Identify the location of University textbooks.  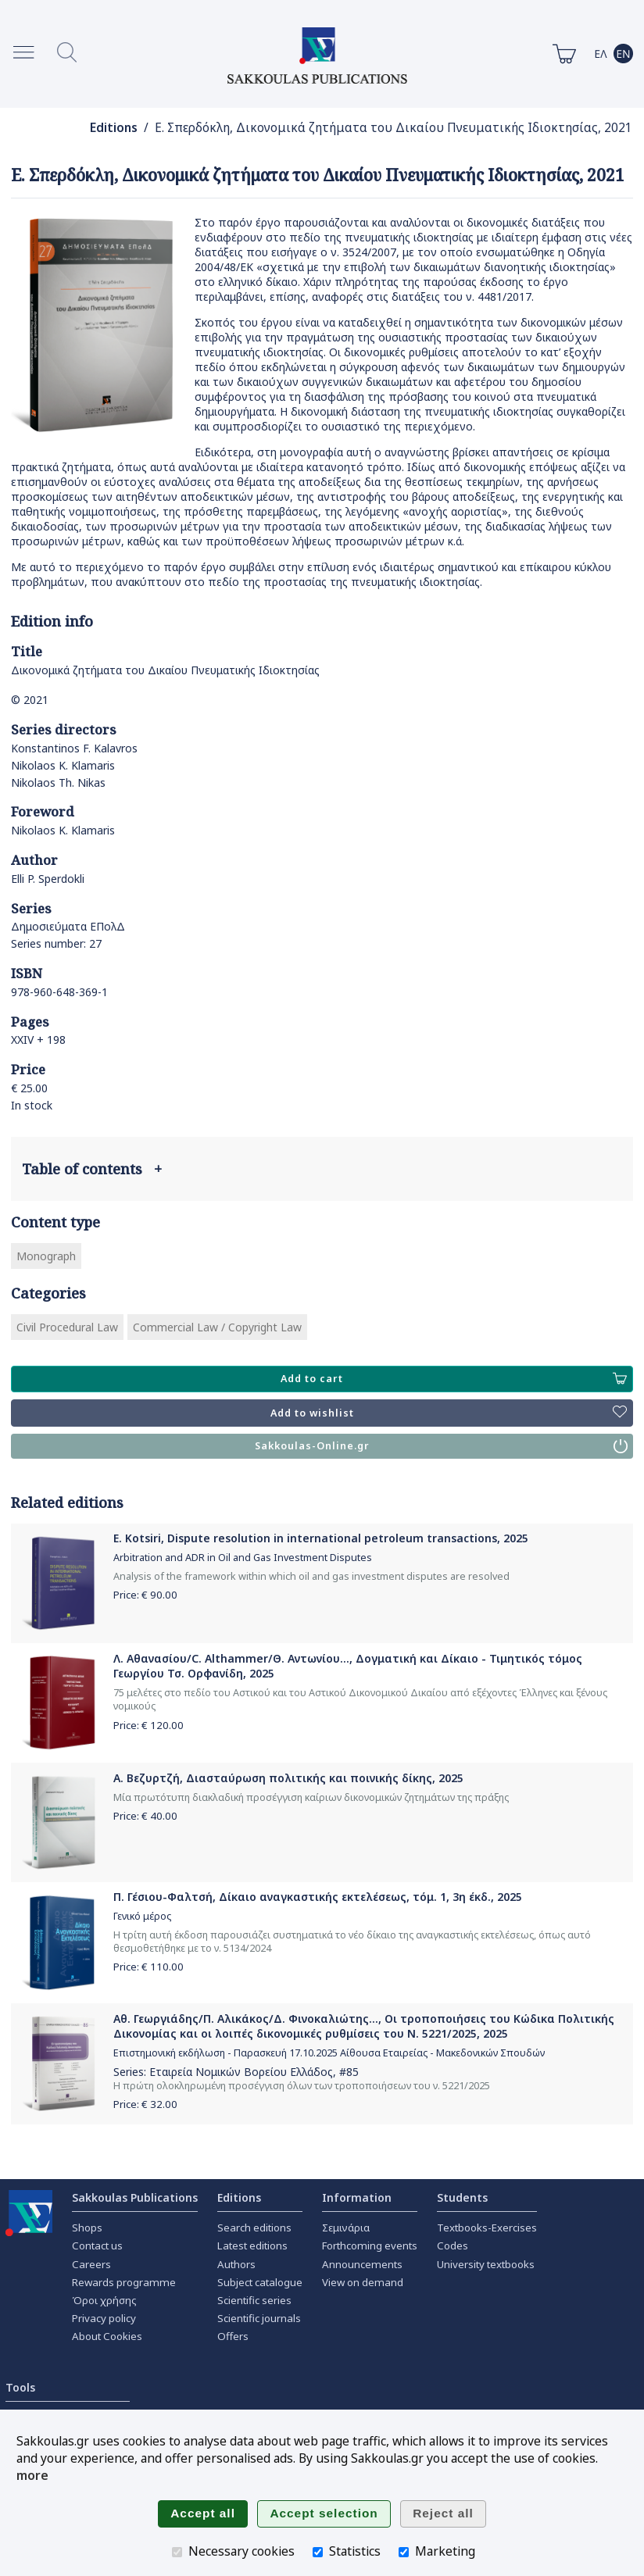
(486, 2264).